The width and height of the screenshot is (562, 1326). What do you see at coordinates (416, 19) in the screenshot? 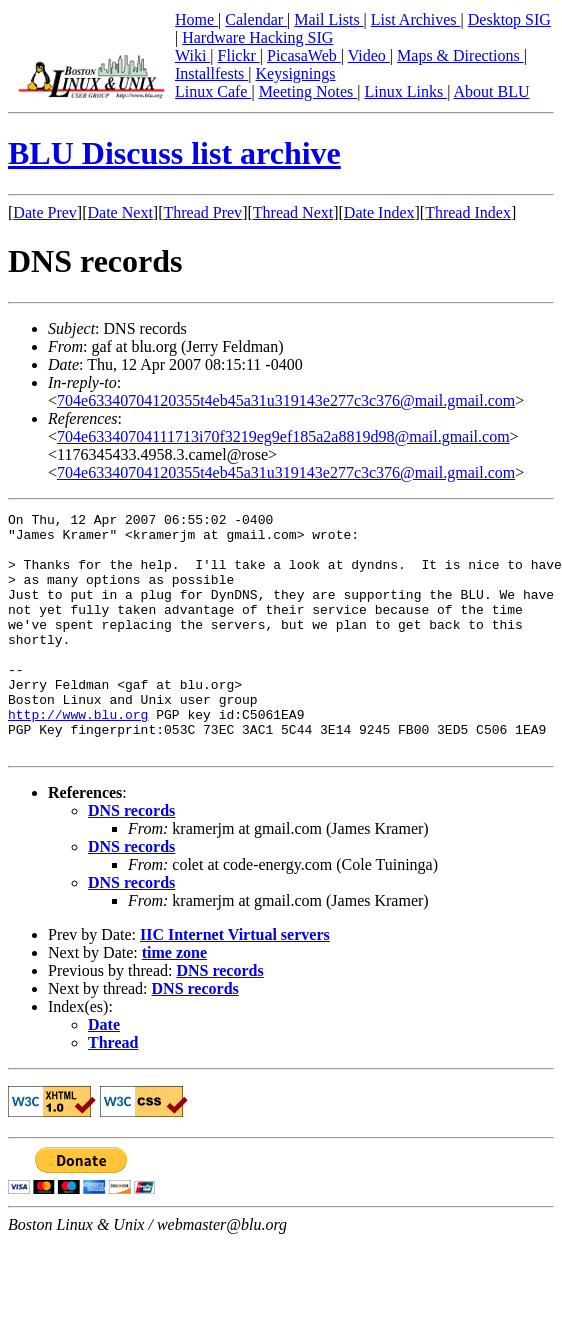
I see `List Archives` at bounding box center [416, 19].